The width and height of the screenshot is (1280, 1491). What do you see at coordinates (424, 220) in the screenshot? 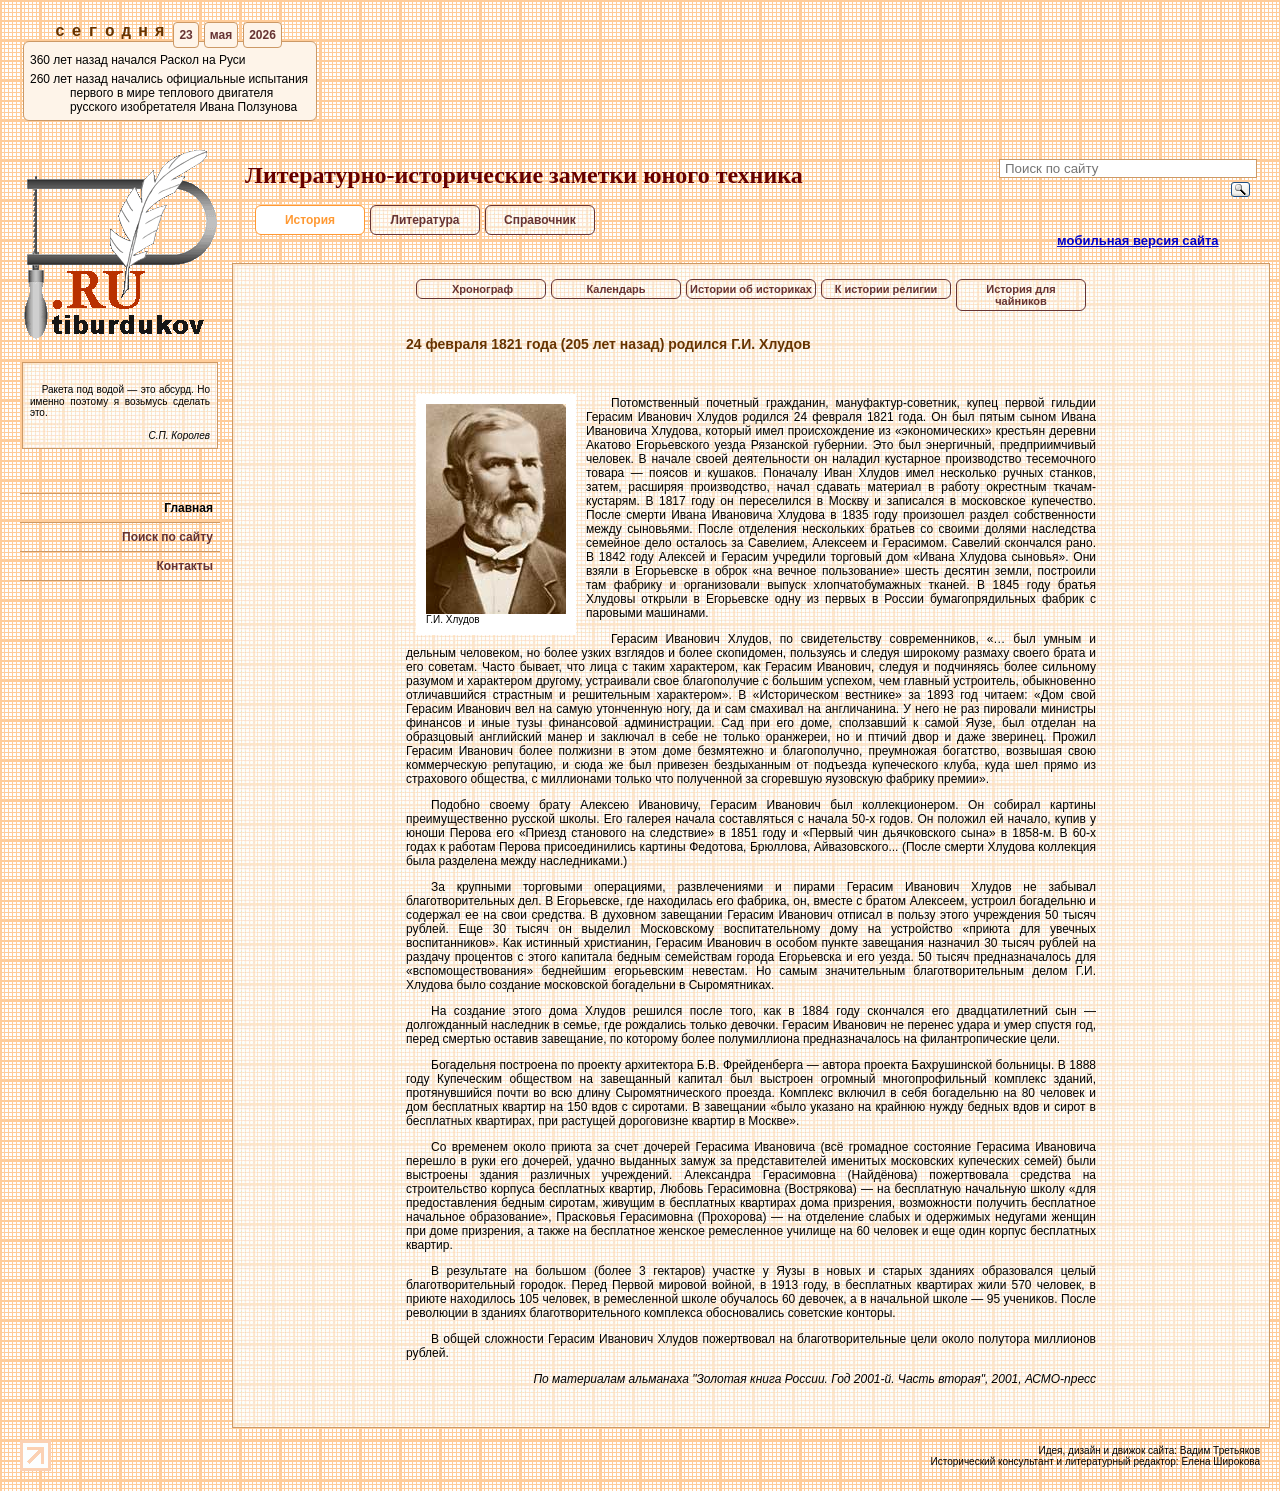
I see `Литература` at bounding box center [424, 220].